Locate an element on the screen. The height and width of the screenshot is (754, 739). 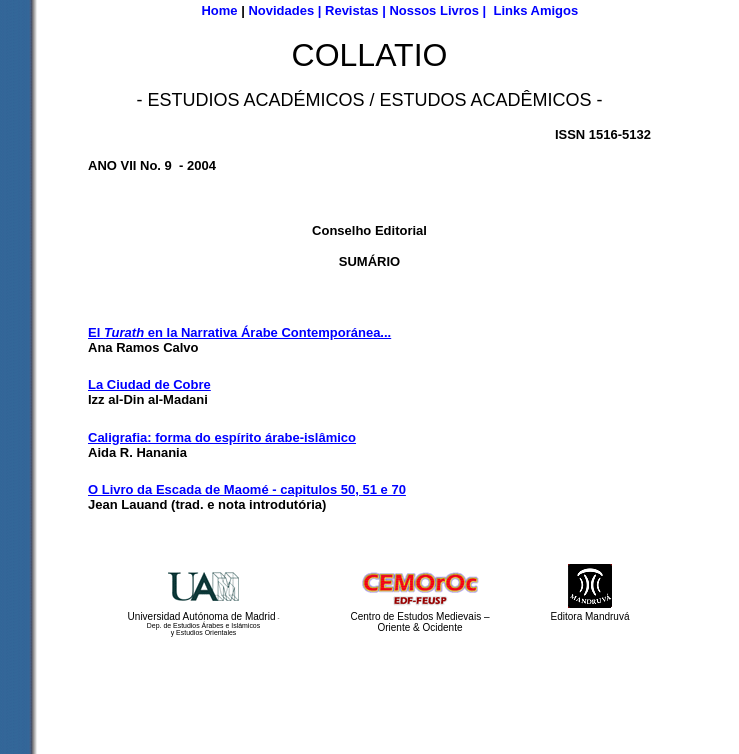
Caligrafia: forma do espírito árabe-islâmico is located at coordinates (222, 437).